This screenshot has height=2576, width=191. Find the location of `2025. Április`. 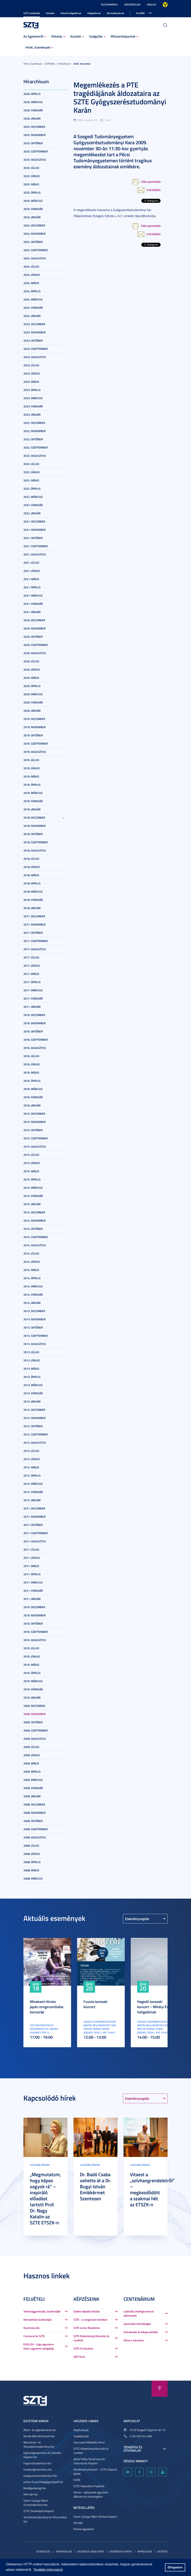

2025. Április is located at coordinates (32, 192).